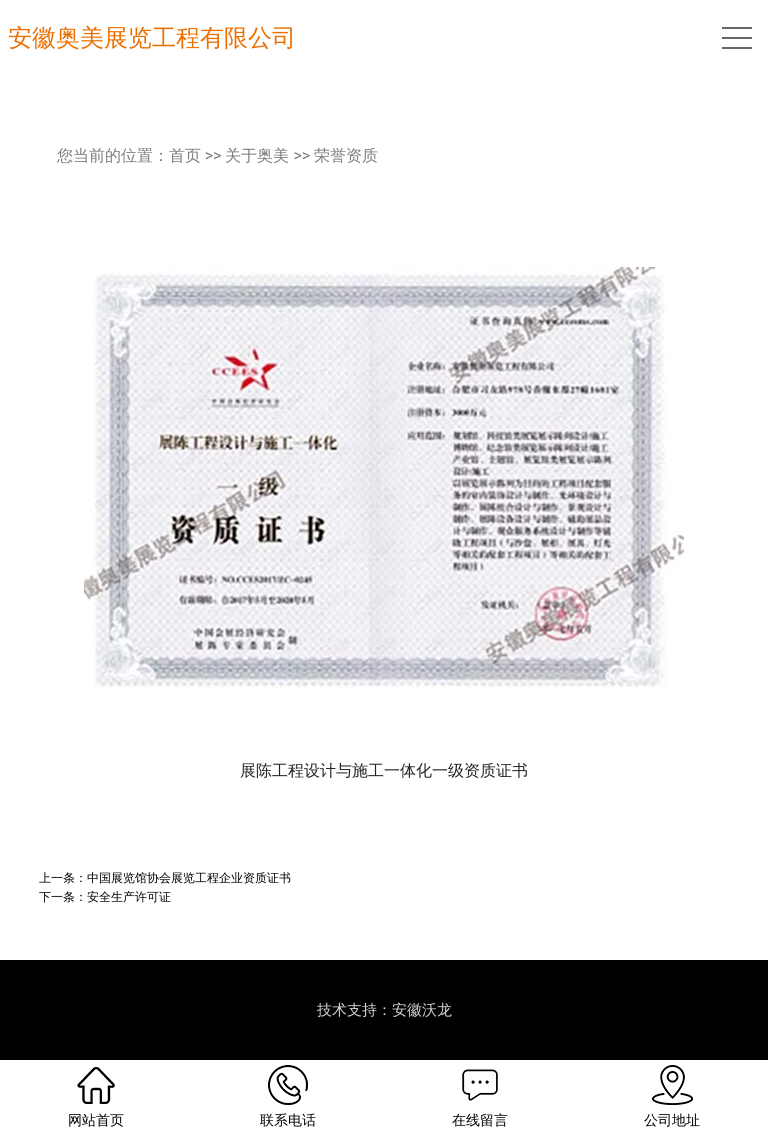 The image size is (768, 1131). I want to click on 关于奥美, so click(257, 155).